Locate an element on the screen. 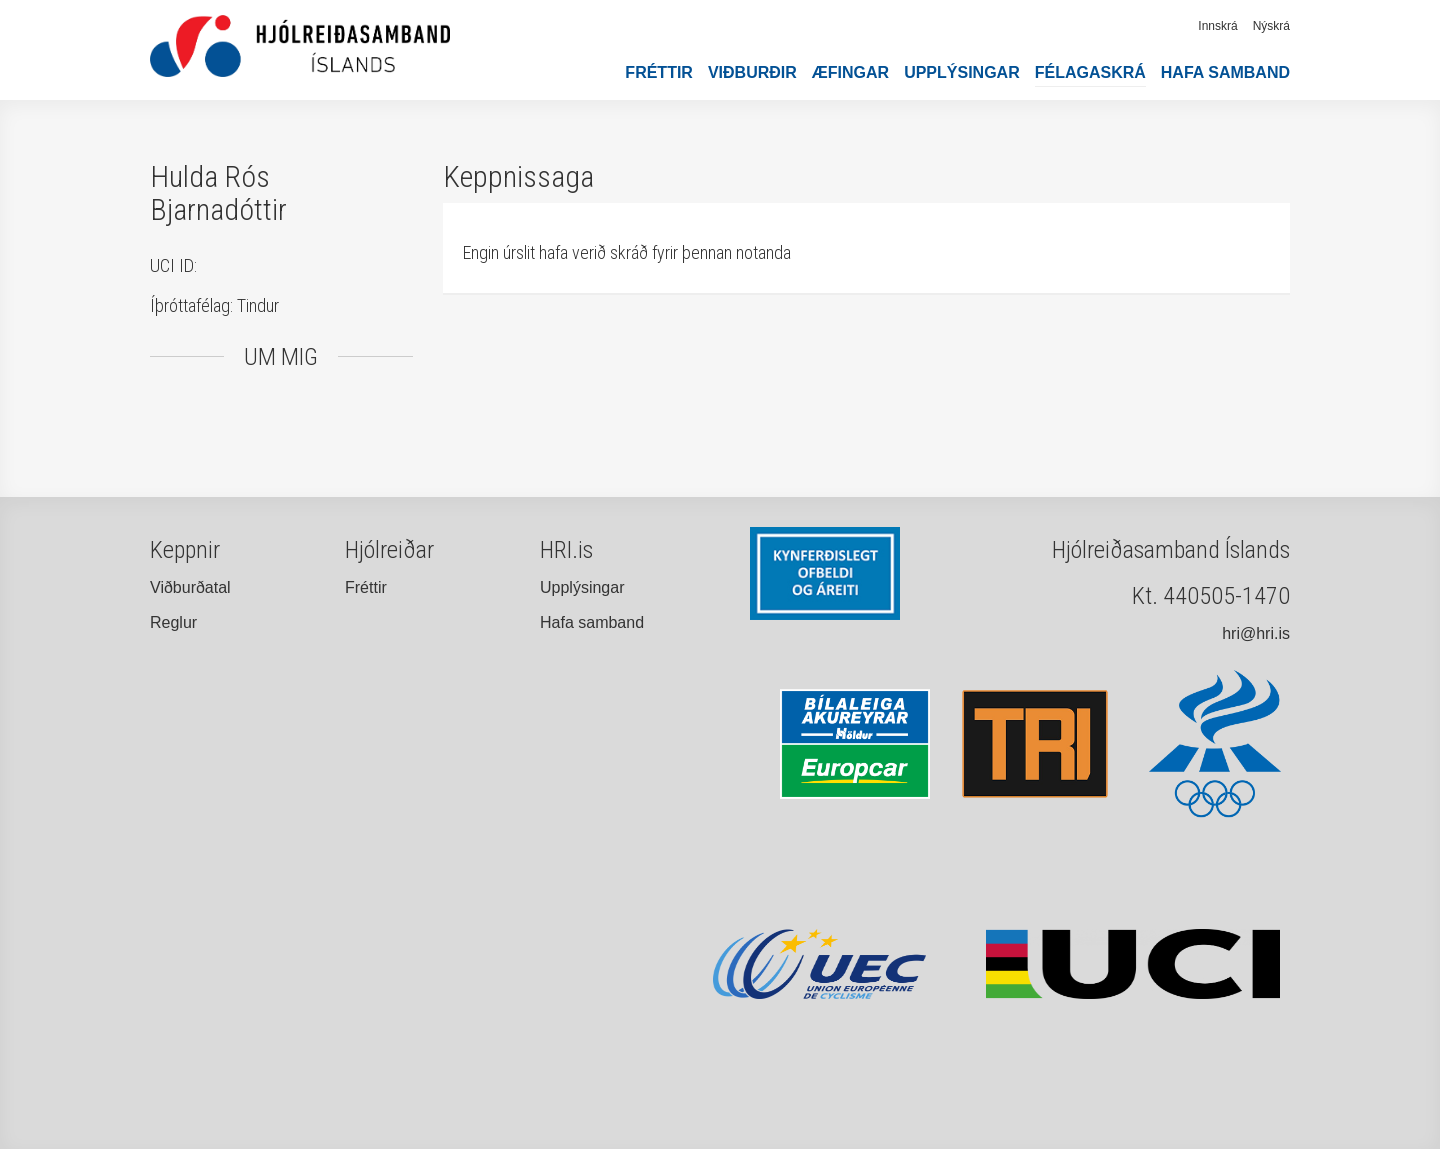  hri@hri.is is located at coordinates (1256, 633).